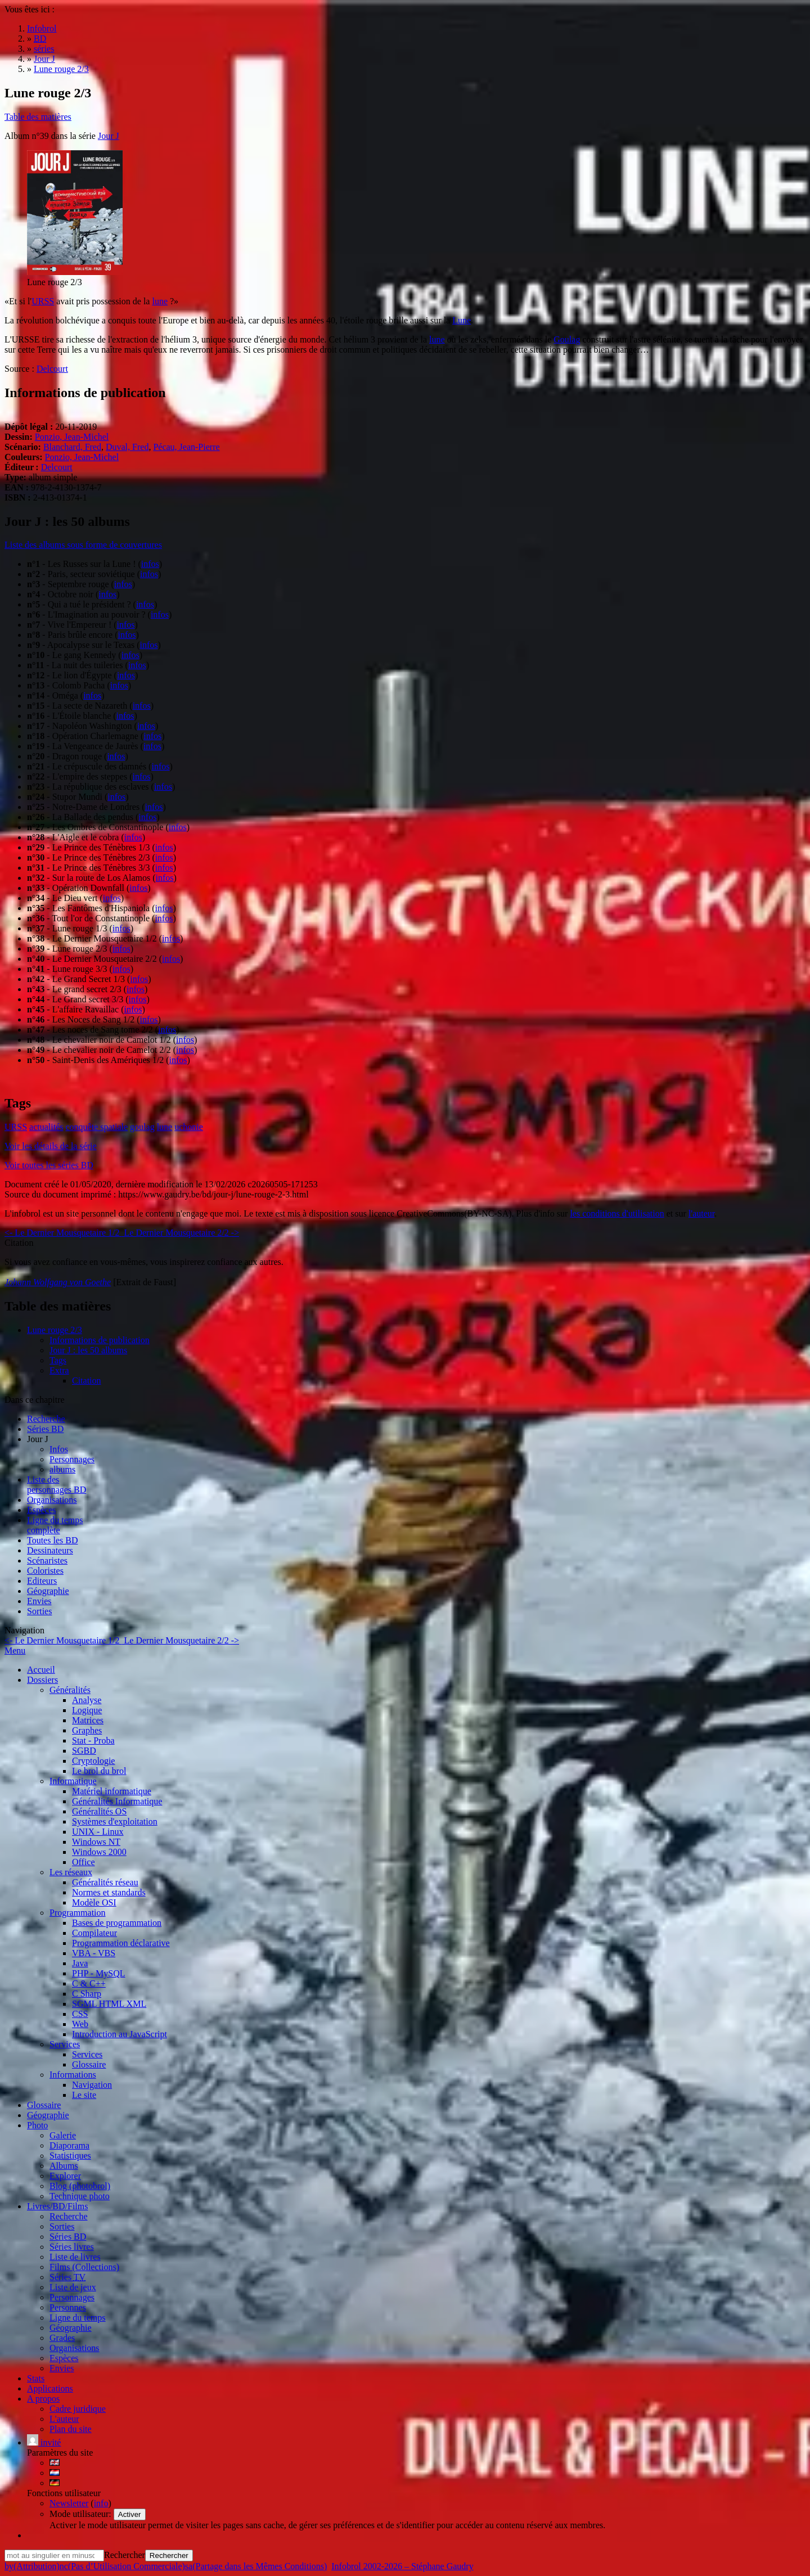 The height and width of the screenshot is (2576, 810). Describe the element at coordinates (160, 301) in the screenshot. I see `lune` at that location.